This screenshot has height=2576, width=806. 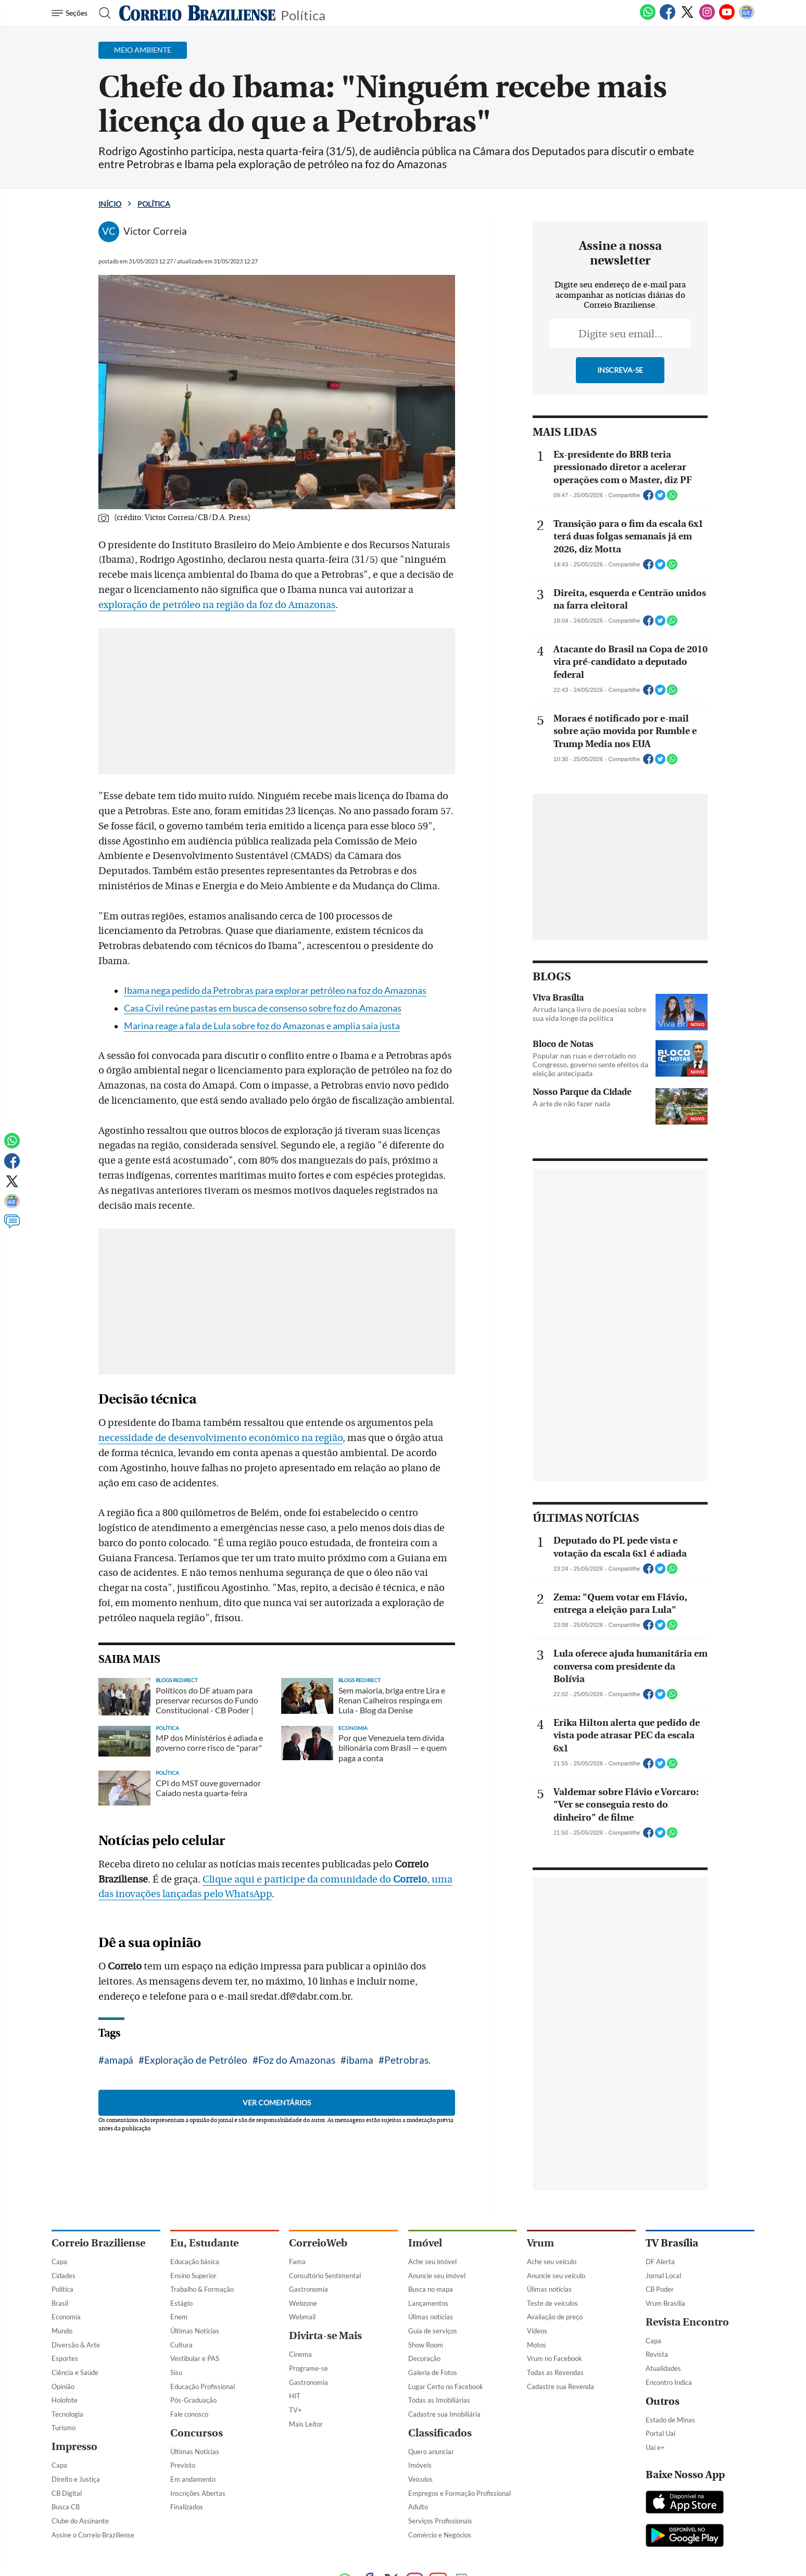 What do you see at coordinates (297, 2261) in the screenshot?
I see `Fama` at bounding box center [297, 2261].